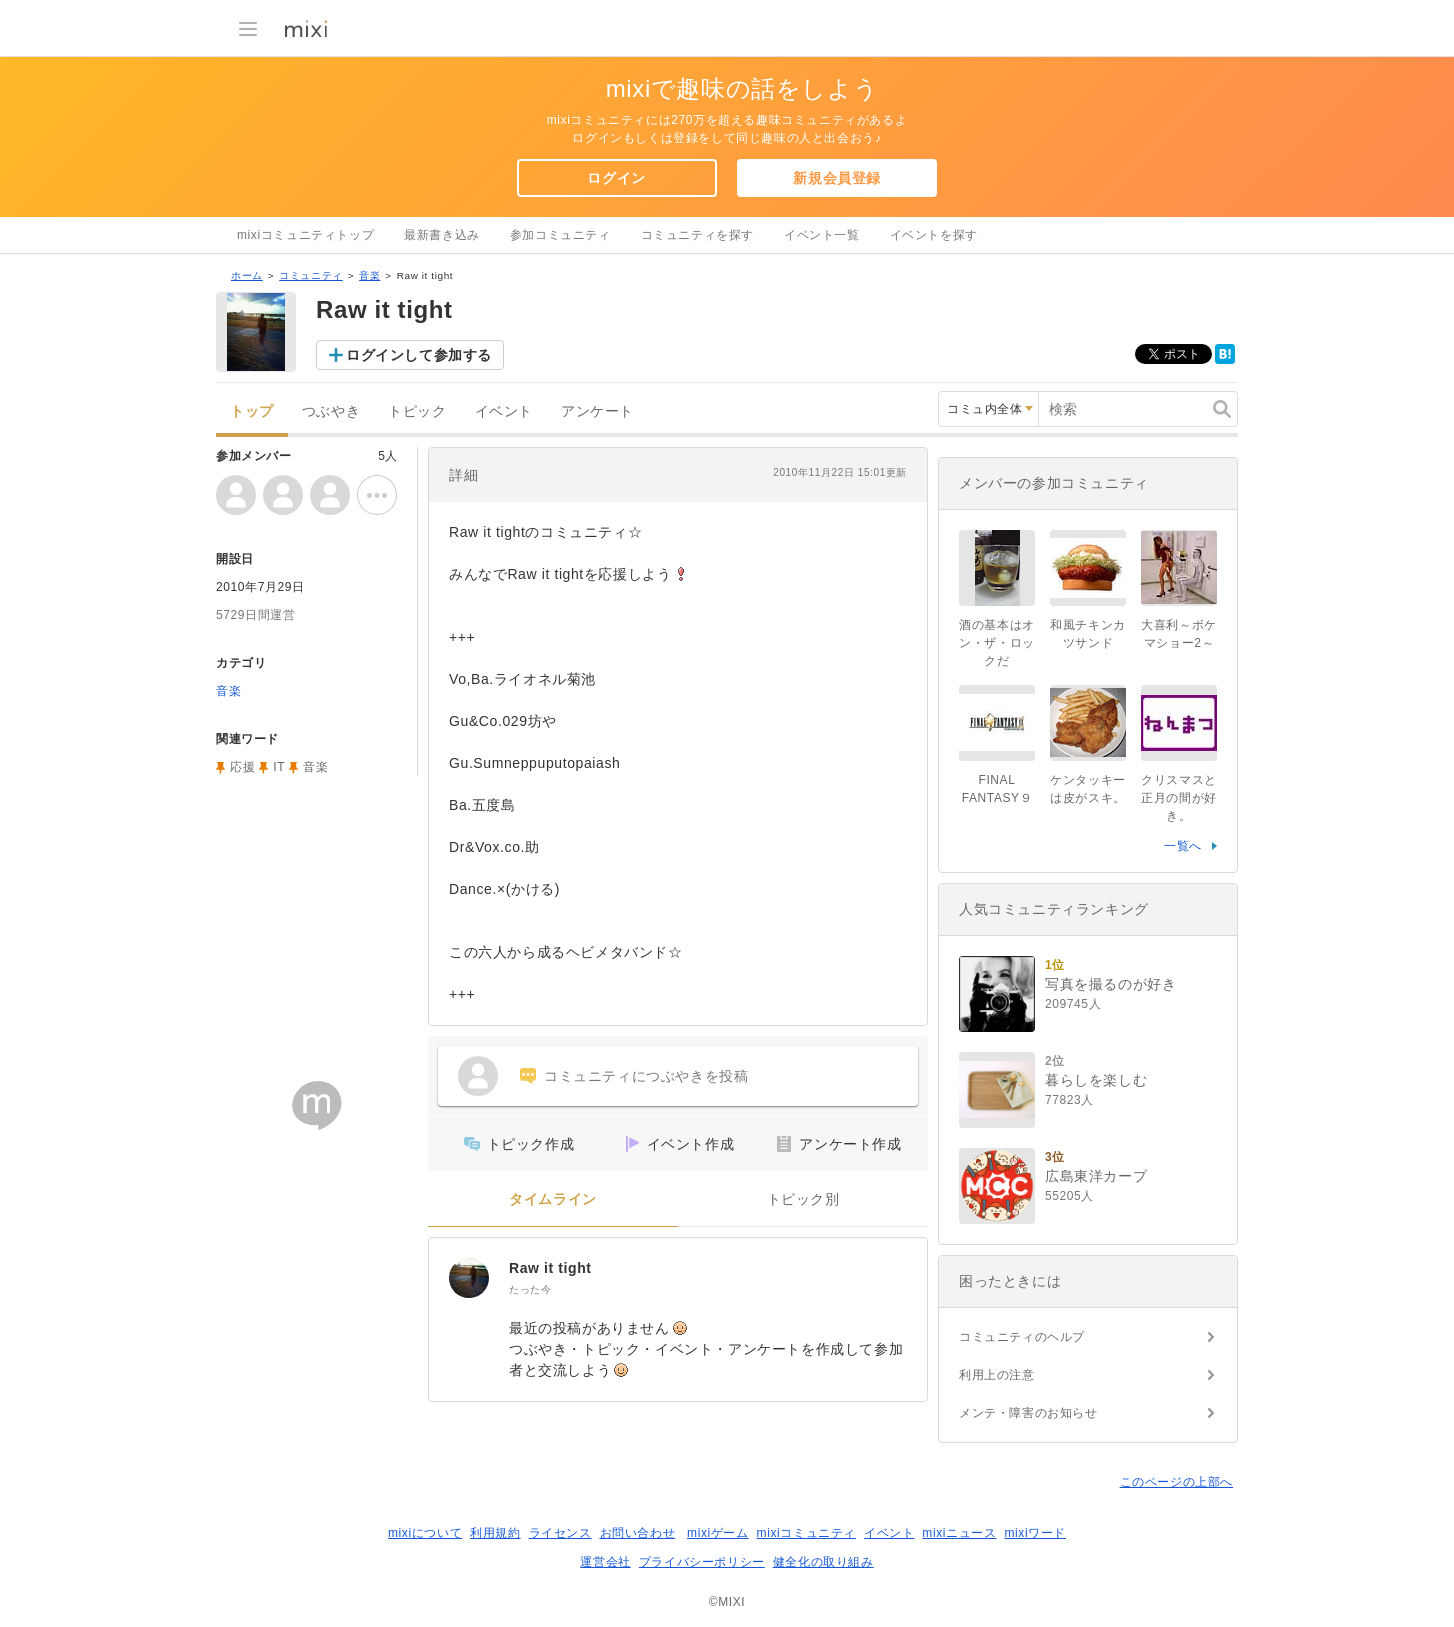 The height and width of the screenshot is (1627, 1454). Describe the element at coordinates (837, 178) in the screenshot. I see `新規会員登録` at that location.